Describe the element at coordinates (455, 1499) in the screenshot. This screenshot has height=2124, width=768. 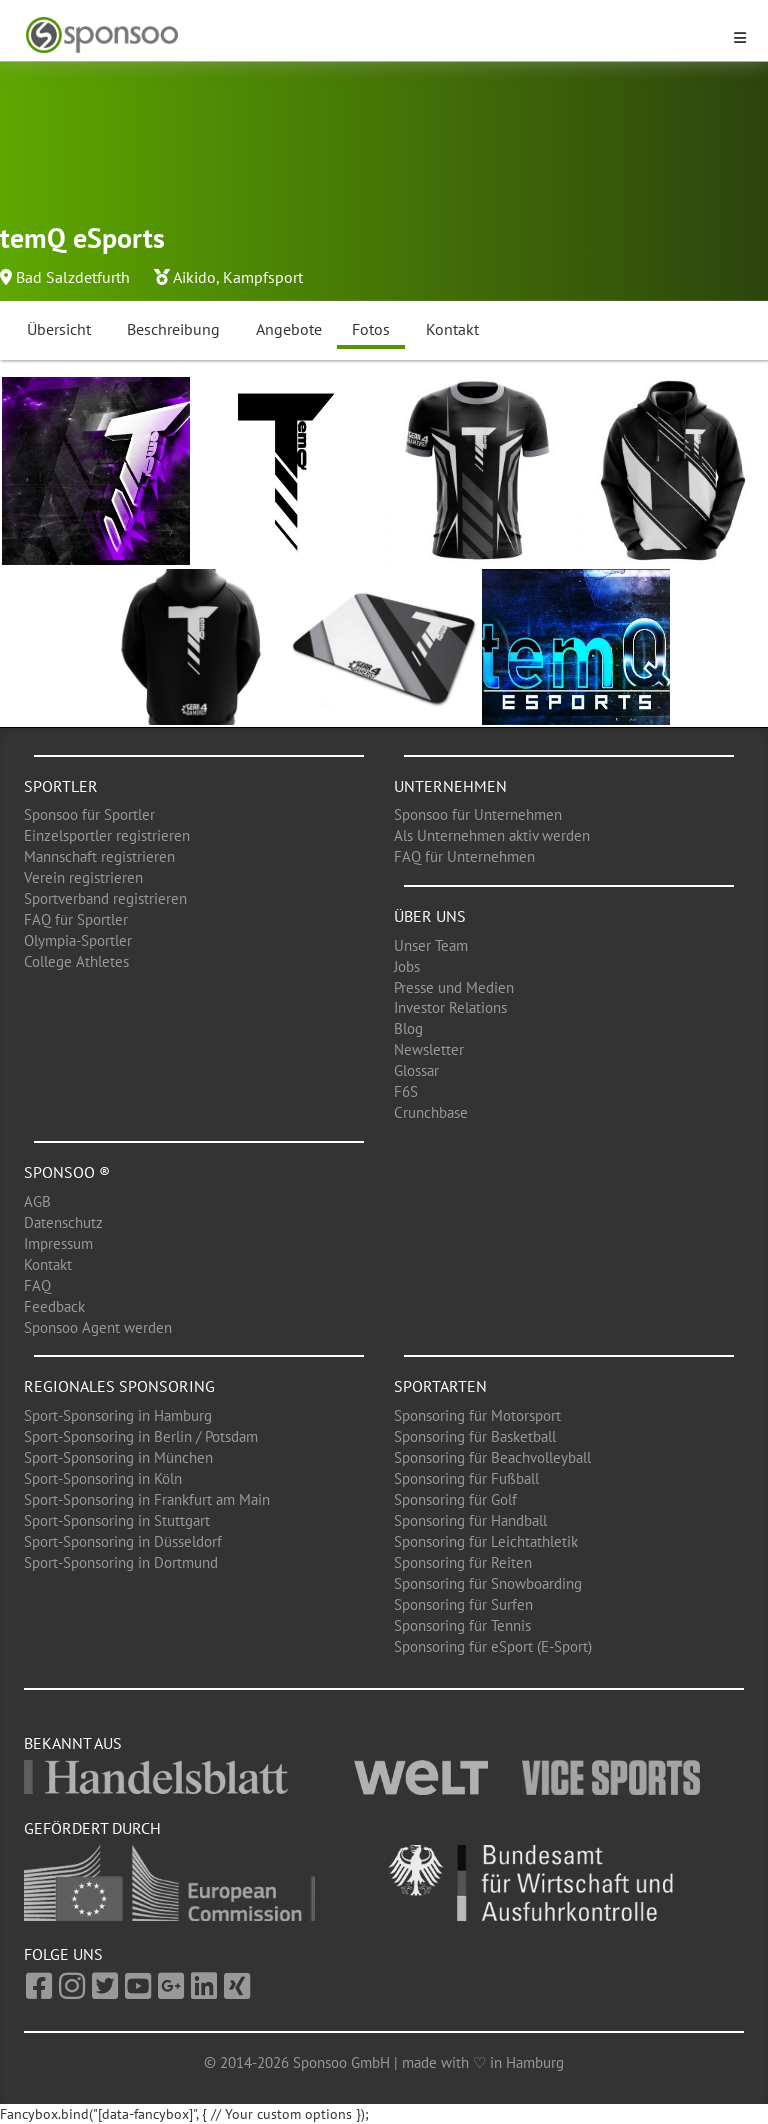
I see `Sponsoring für Golf` at that location.